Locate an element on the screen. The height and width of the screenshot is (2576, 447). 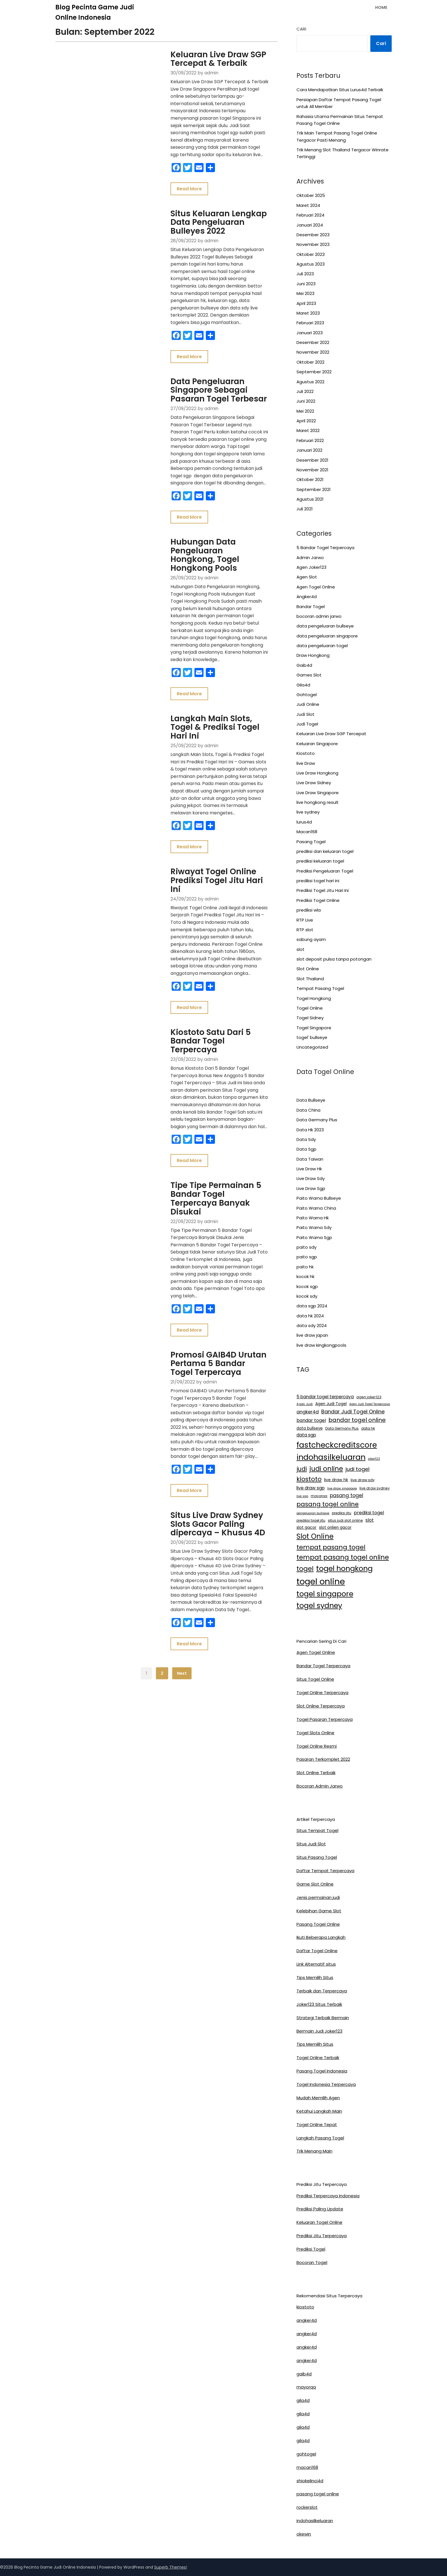
bandar togel online [bandar togel online (39 item)] is located at coordinates (357, 1420).